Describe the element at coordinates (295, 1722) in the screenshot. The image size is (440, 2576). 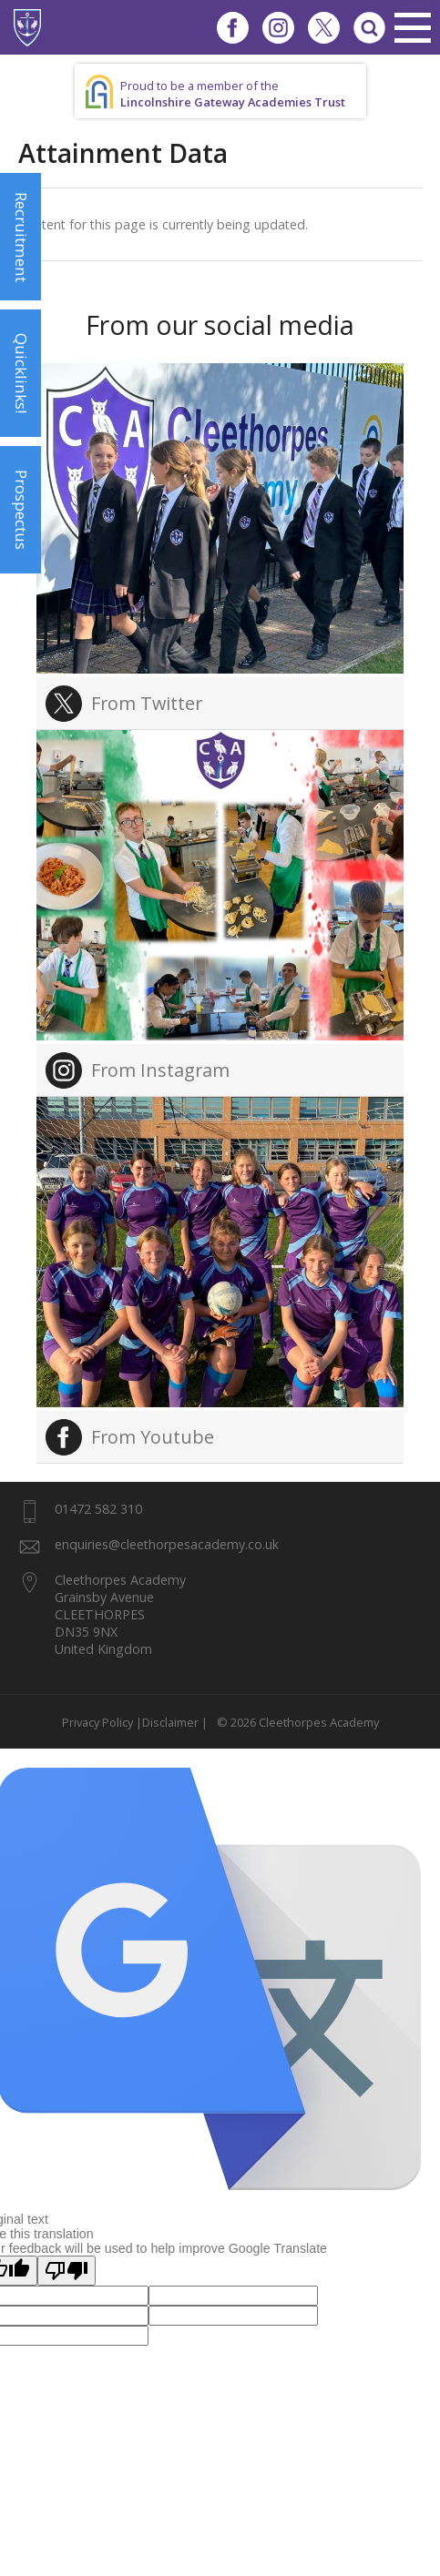
I see `© 2026 Cleethorpes Academy` at that location.